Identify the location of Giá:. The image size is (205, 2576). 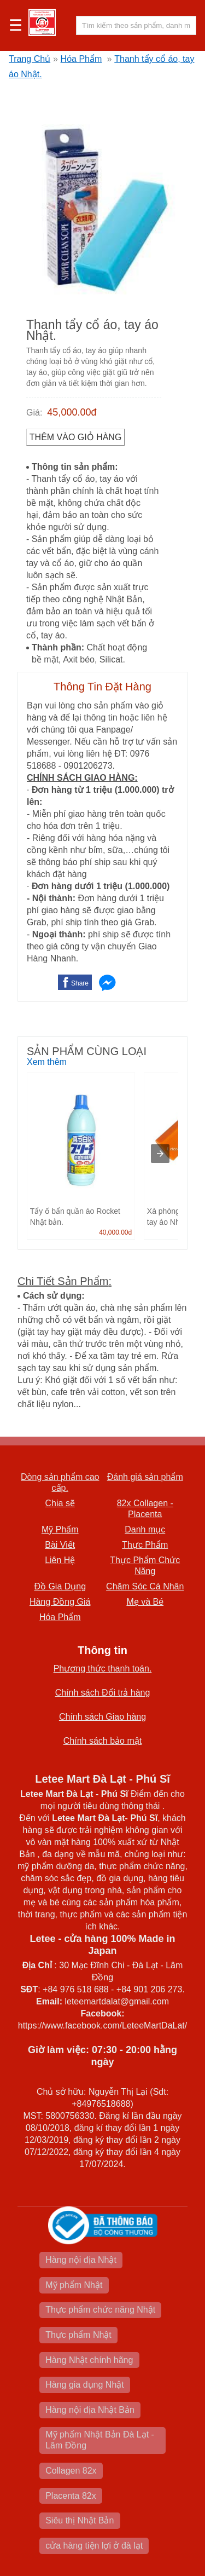
(34, 412).